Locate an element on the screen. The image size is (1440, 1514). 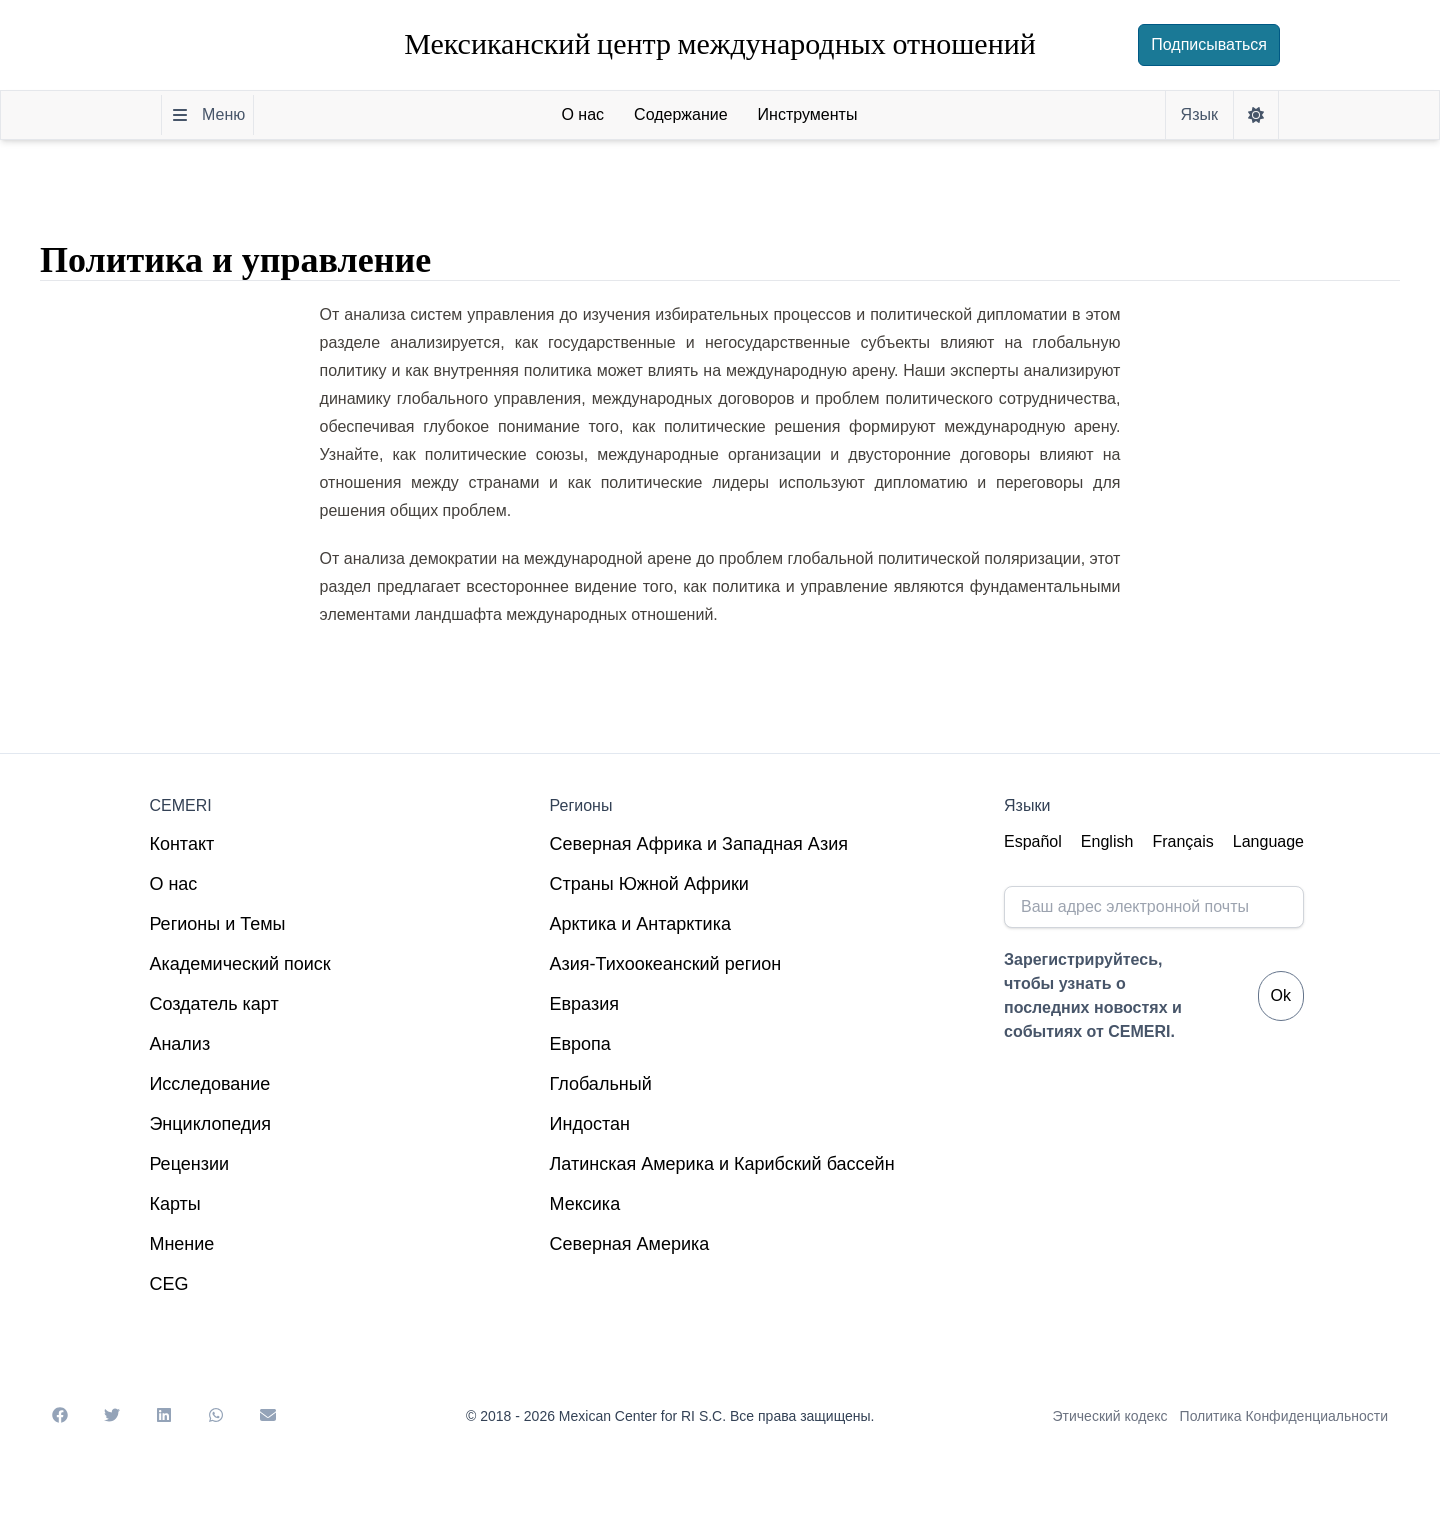
Евразия is located at coordinates (584, 1004).